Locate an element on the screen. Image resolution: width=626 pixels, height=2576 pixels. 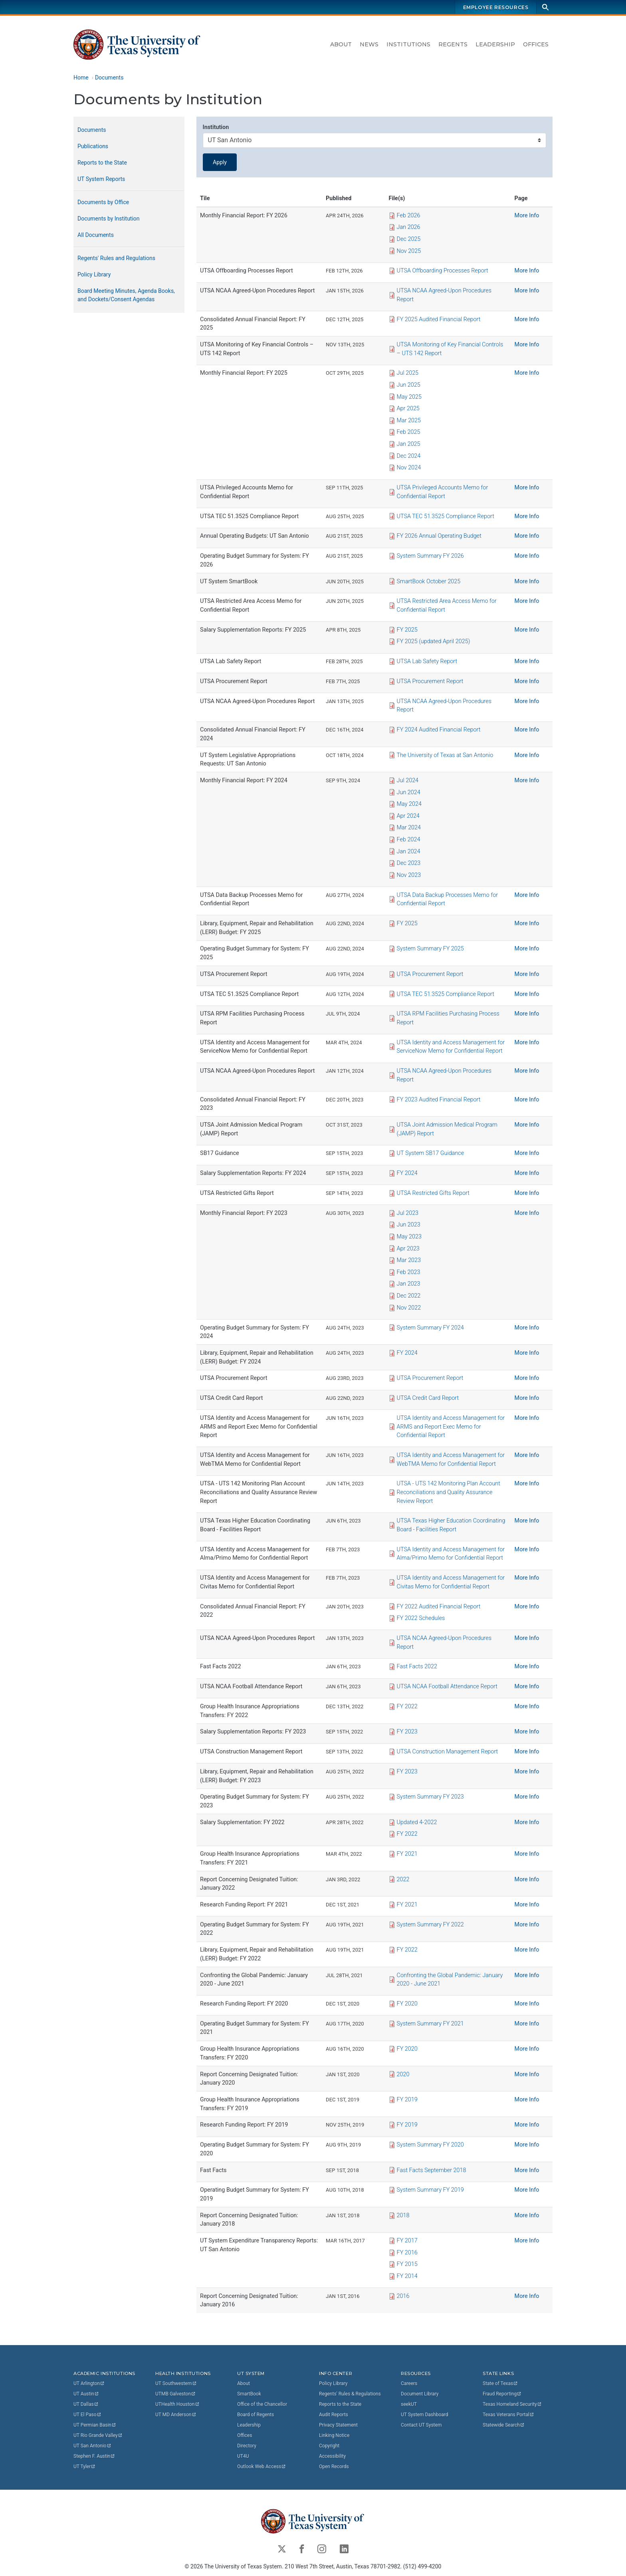
UTSA Identity and Access Management for ServiceNow Memo for Confidential is located at coordinates (451, 1047).